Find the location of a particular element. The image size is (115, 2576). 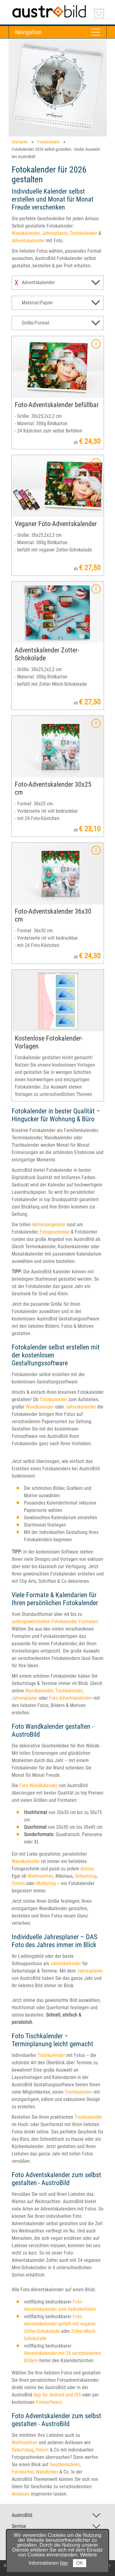

Fotogeschenke is located at coordinates (55, 1232).